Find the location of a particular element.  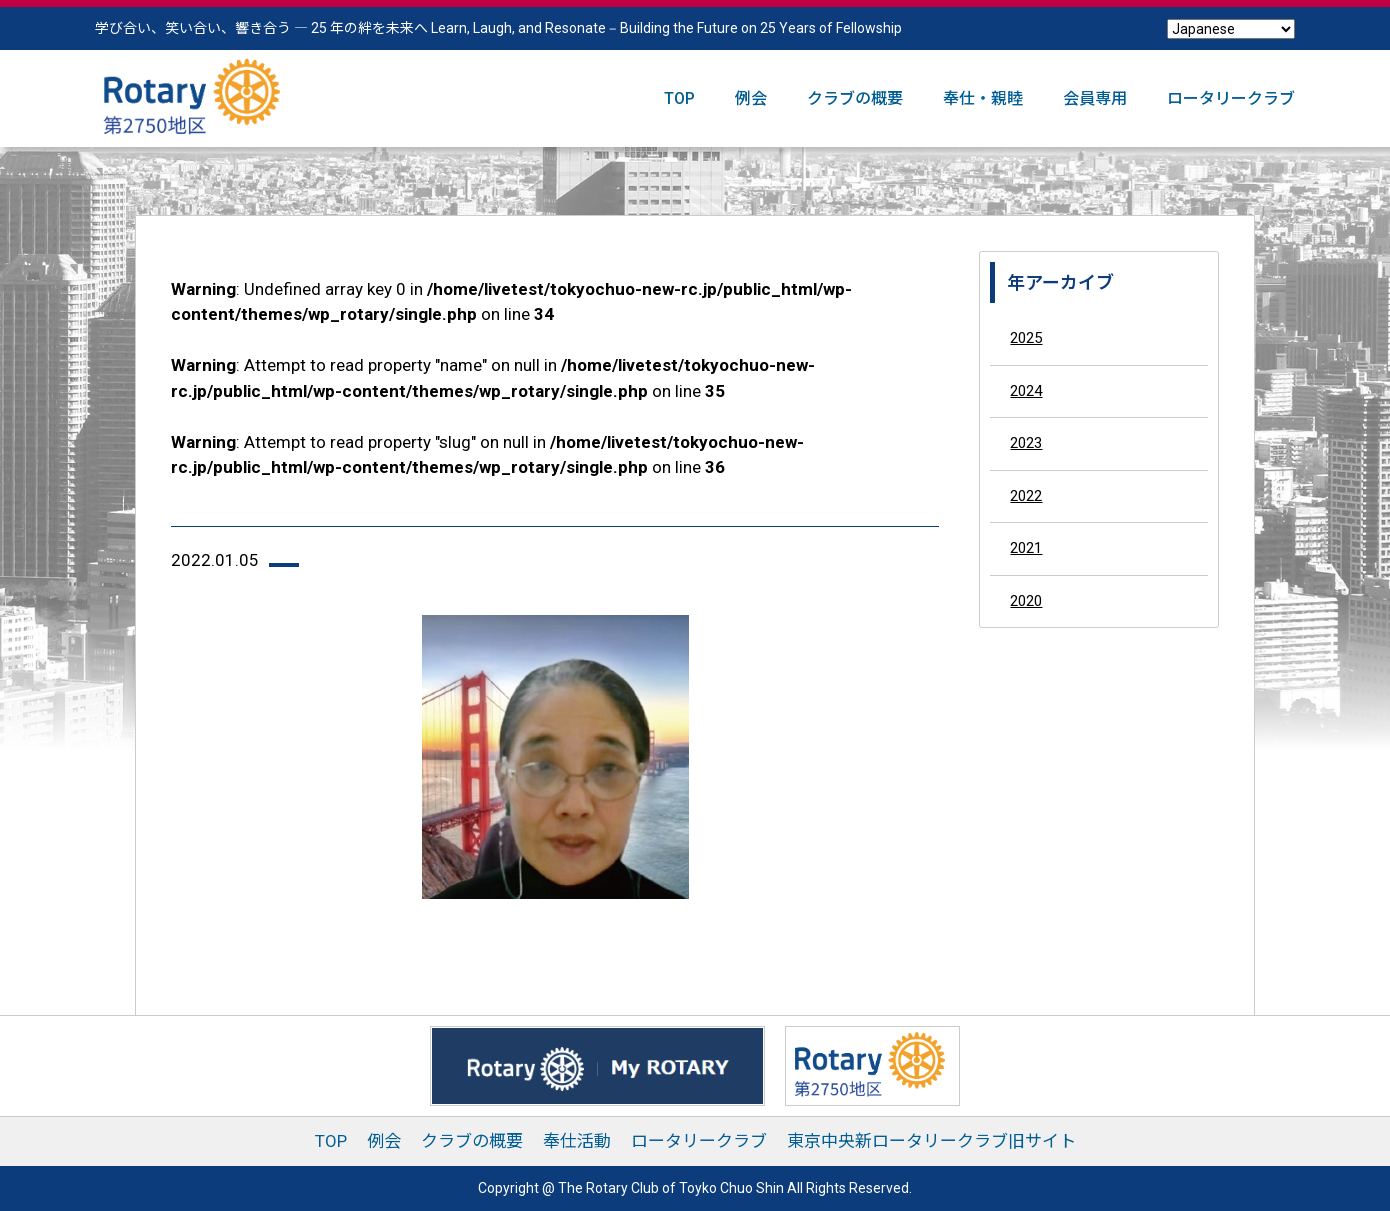

クラブの概要 is located at coordinates (855, 98).